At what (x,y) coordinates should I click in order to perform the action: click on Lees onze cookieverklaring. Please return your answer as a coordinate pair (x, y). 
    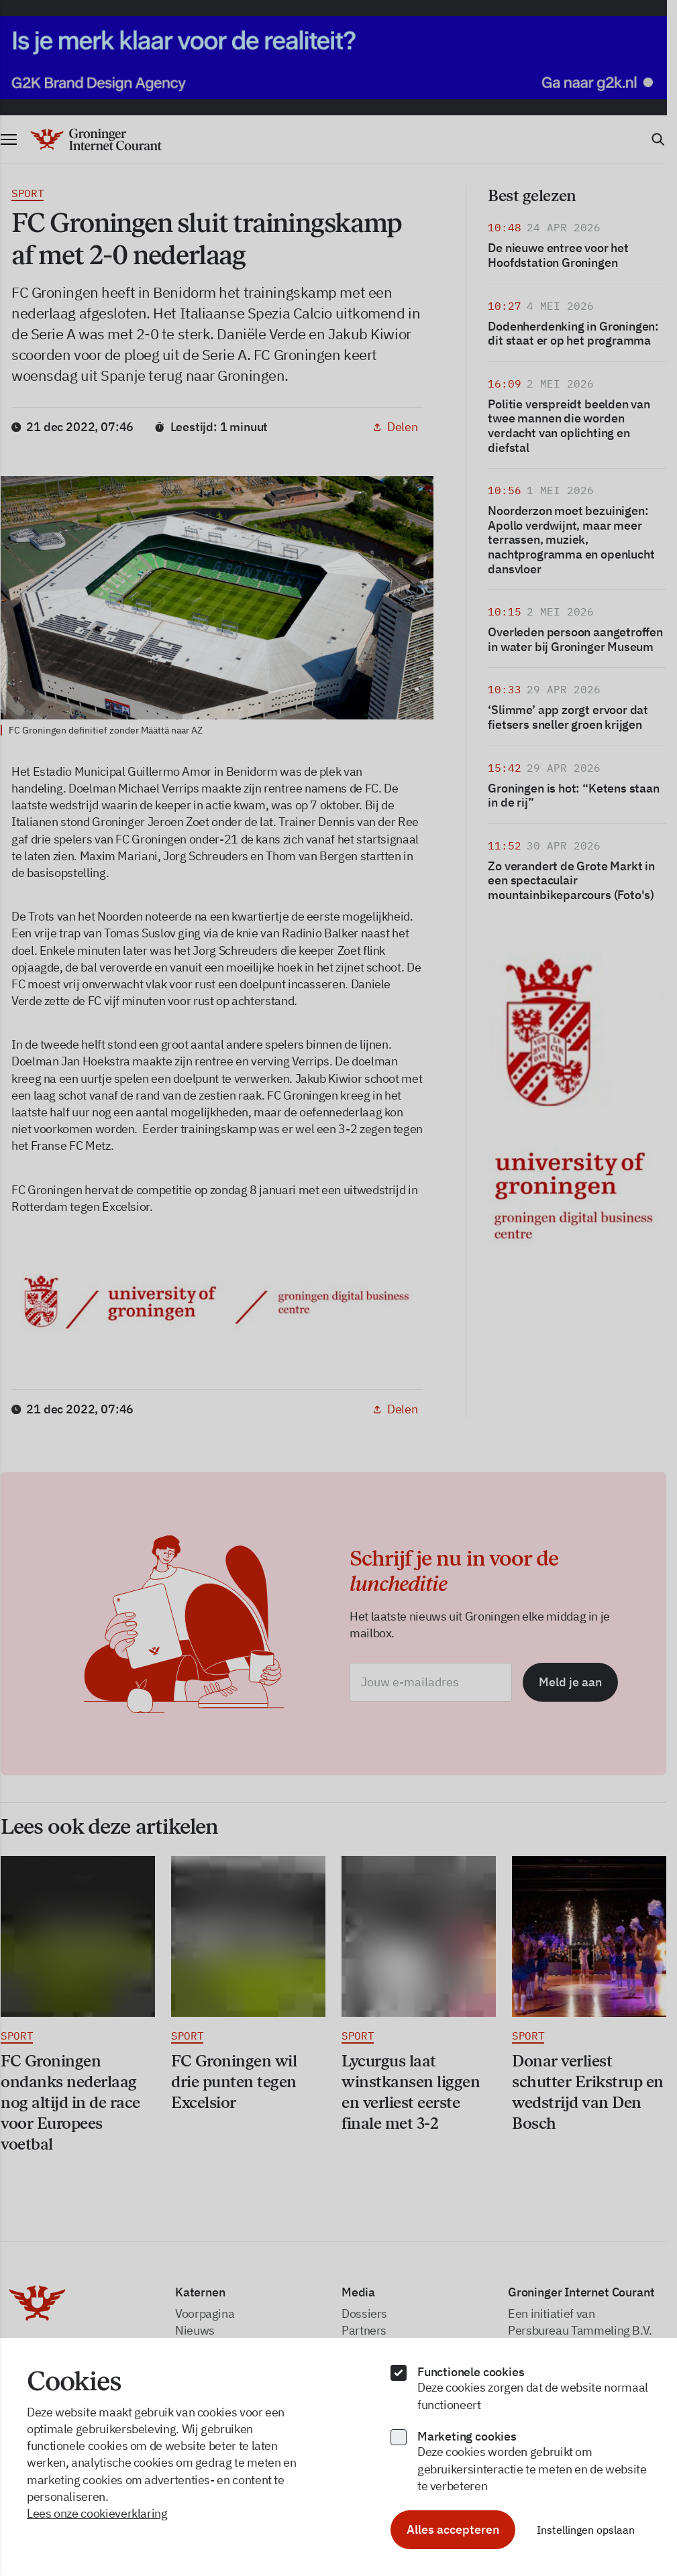
    Looking at the image, I should click on (97, 2513).